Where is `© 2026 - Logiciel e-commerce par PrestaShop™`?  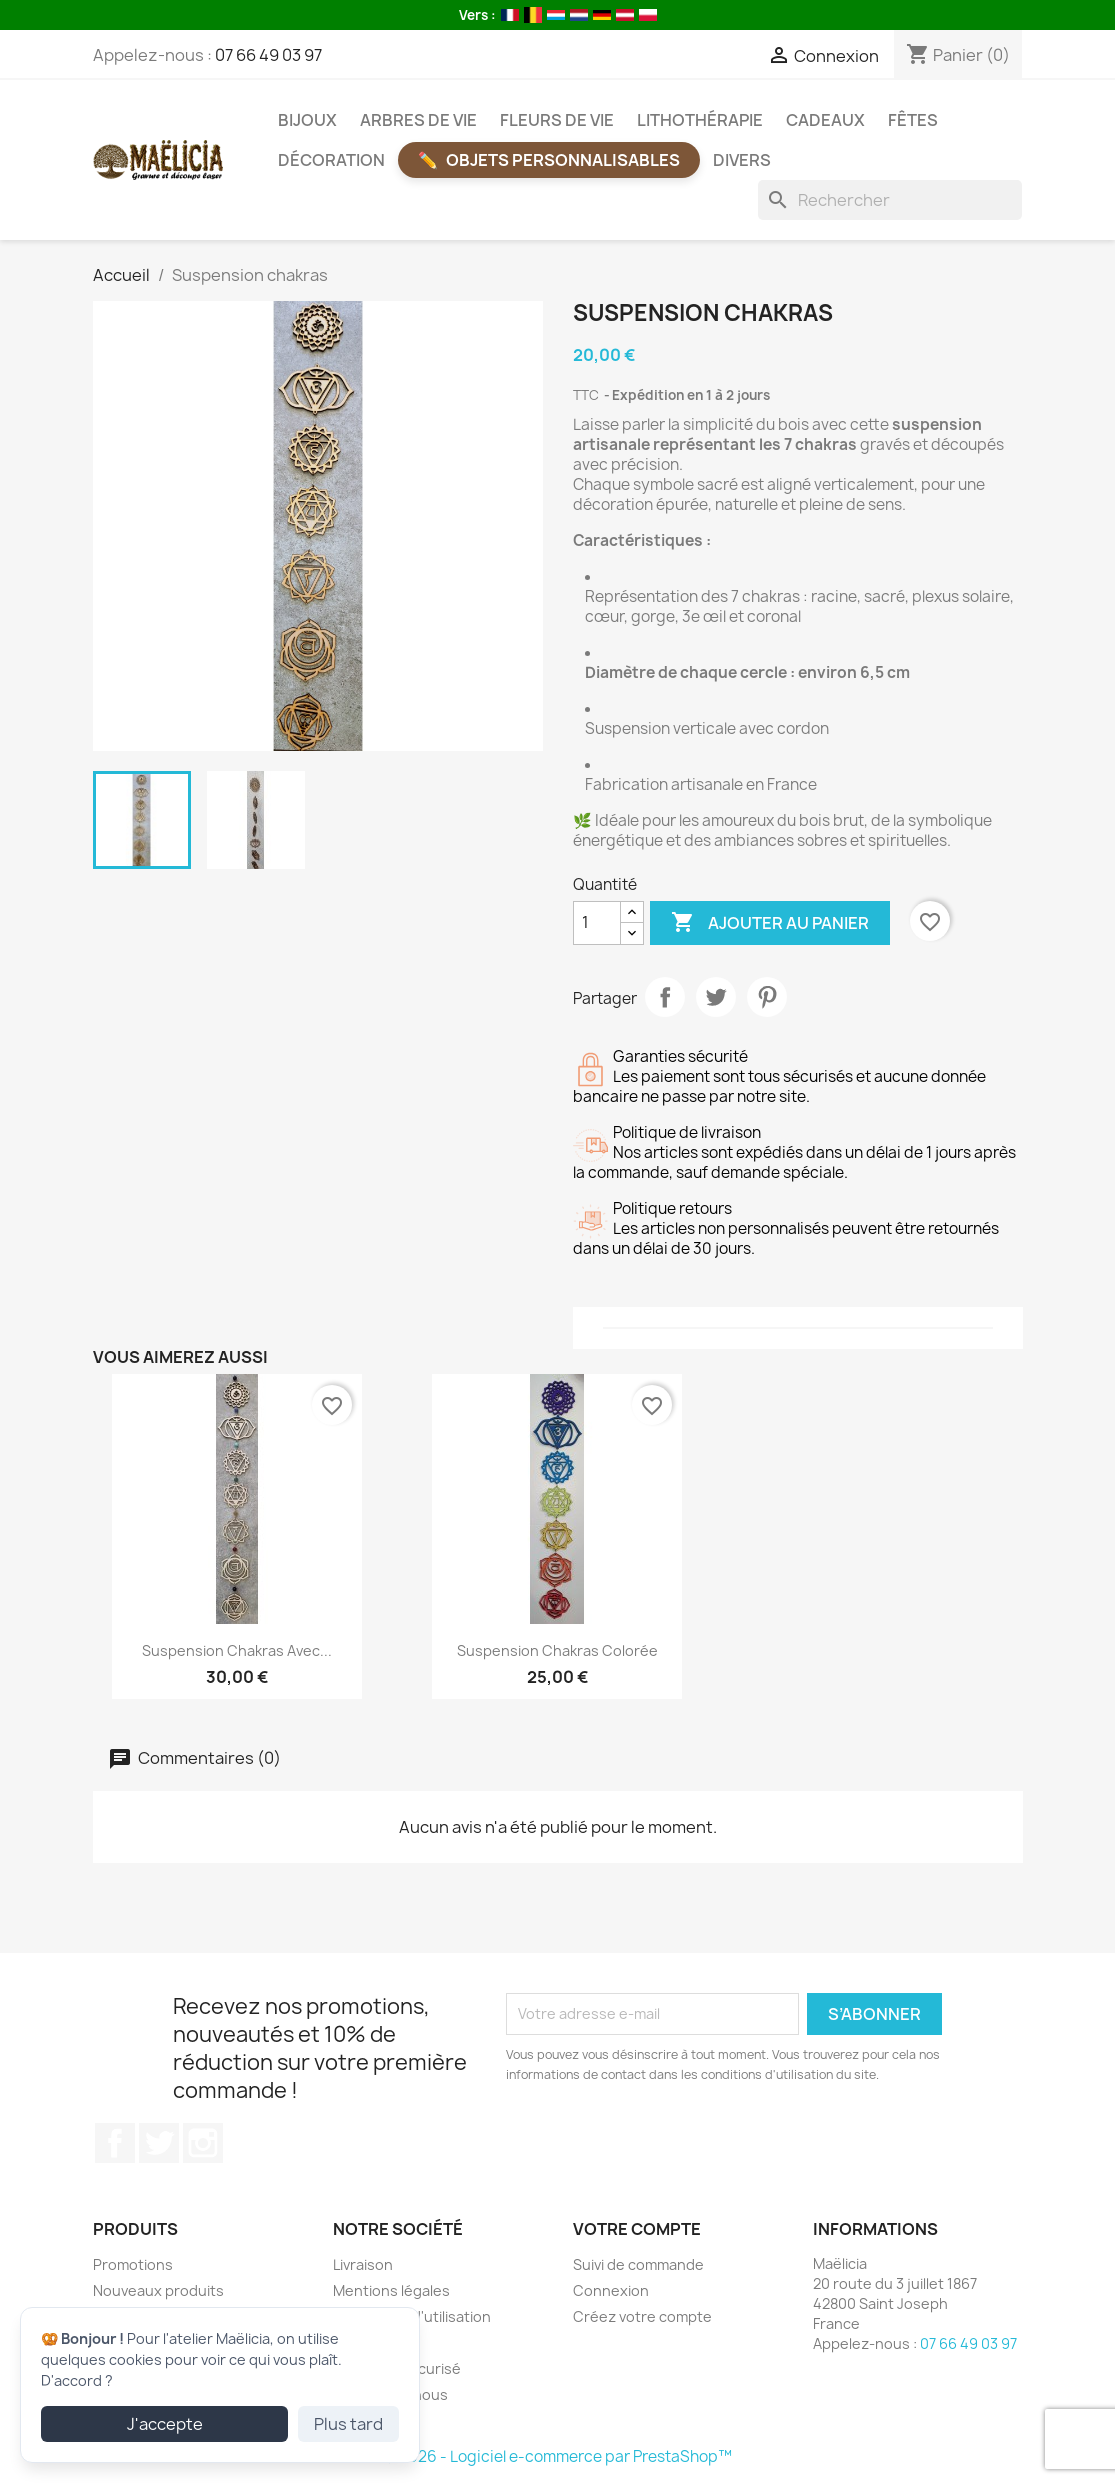 © 2026 - Logiciel e-commerce par PrestaShop™ is located at coordinates (557, 2456).